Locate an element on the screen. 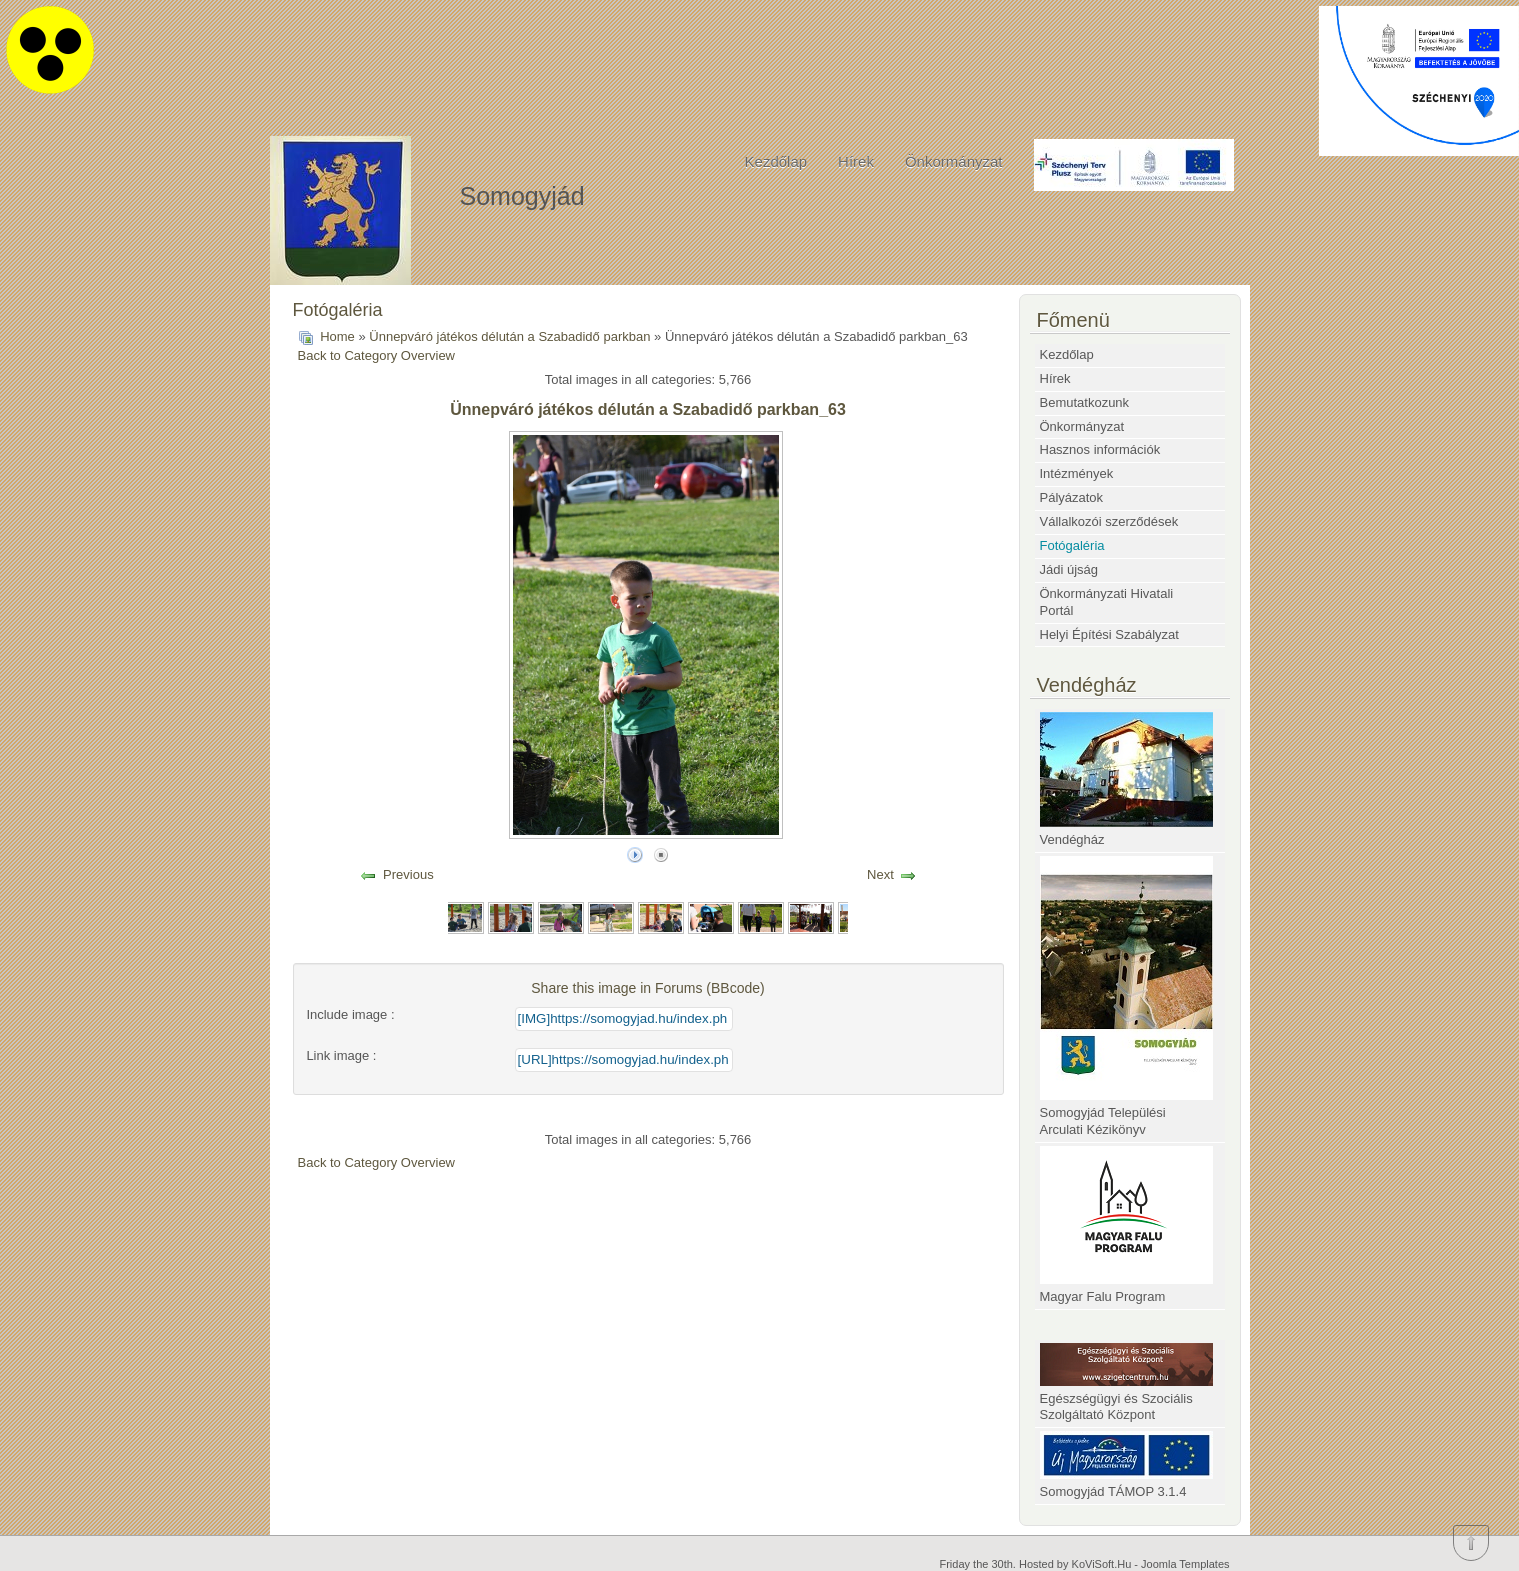 Image resolution: width=1519 pixels, height=1571 pixels. Fotógaléria is located at coordinates (1072, 545).